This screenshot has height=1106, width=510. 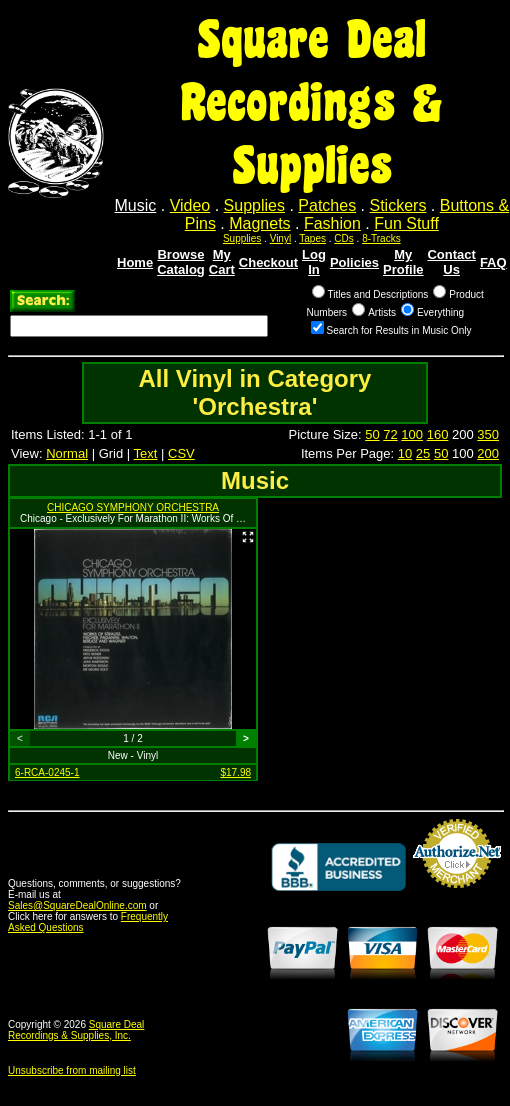 What do you see at coordinates (412, 434) in the screenshot?
I see `100` at bounding box center [412, 434].